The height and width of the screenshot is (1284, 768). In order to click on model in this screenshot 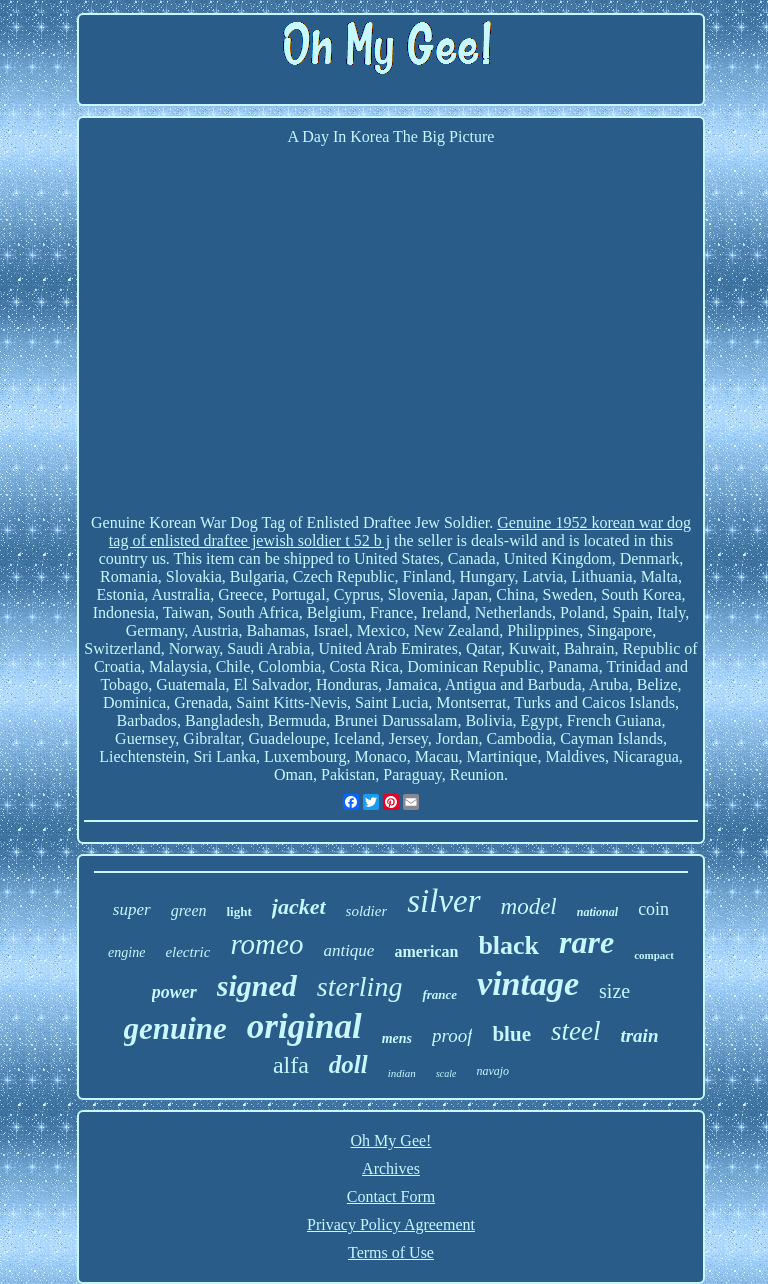, I will do `click(529, 906)`.